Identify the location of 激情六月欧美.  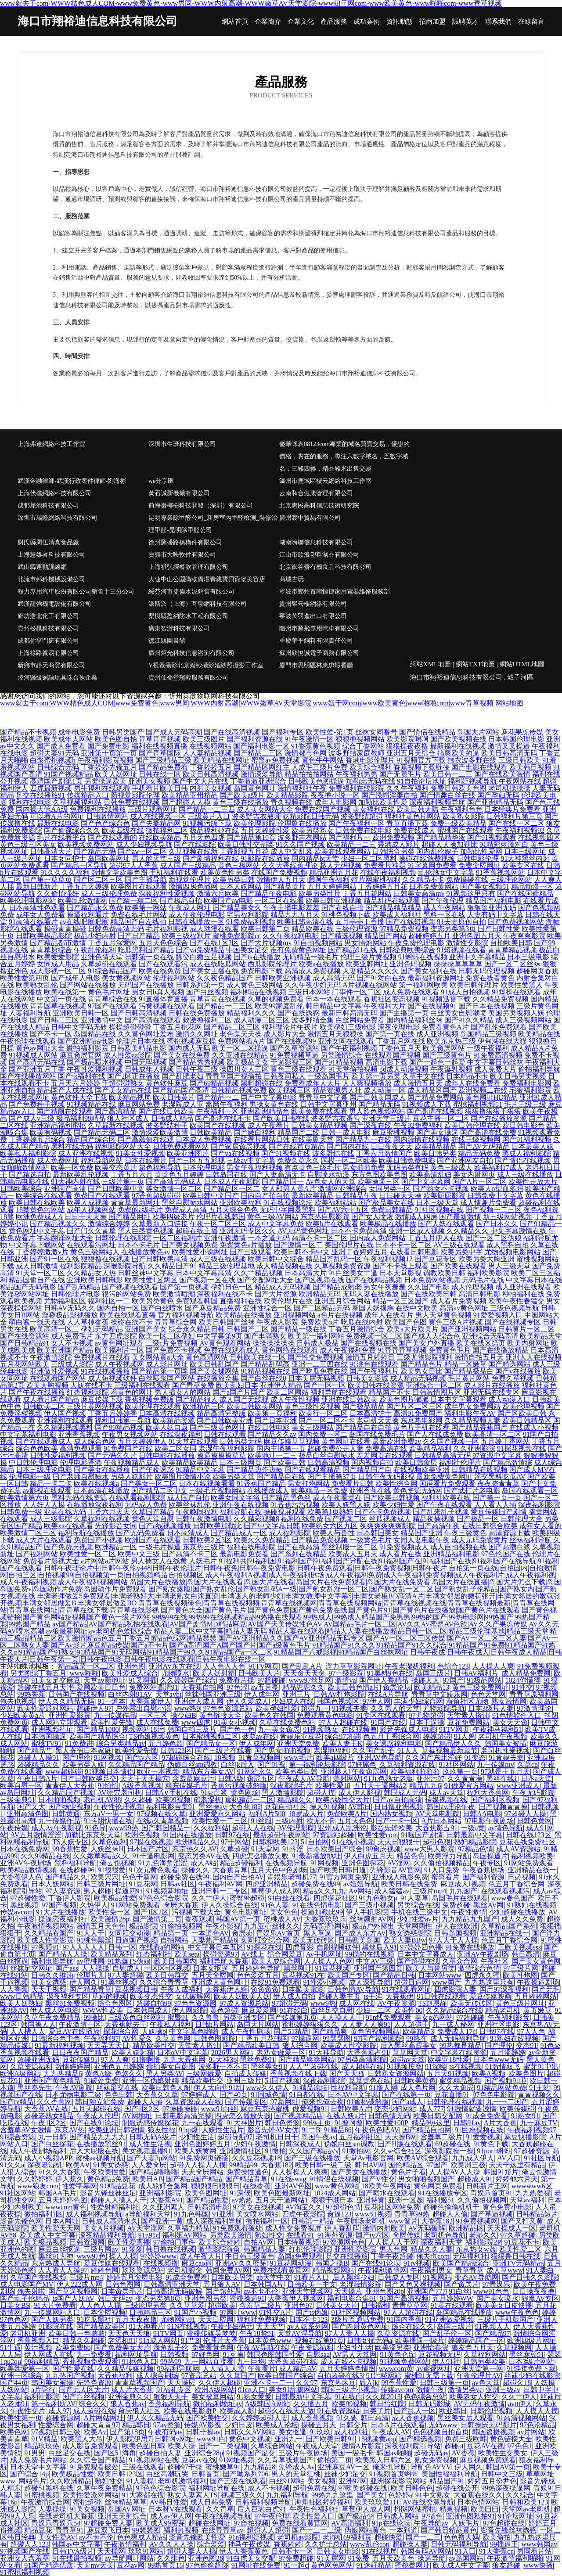
(218, 893).